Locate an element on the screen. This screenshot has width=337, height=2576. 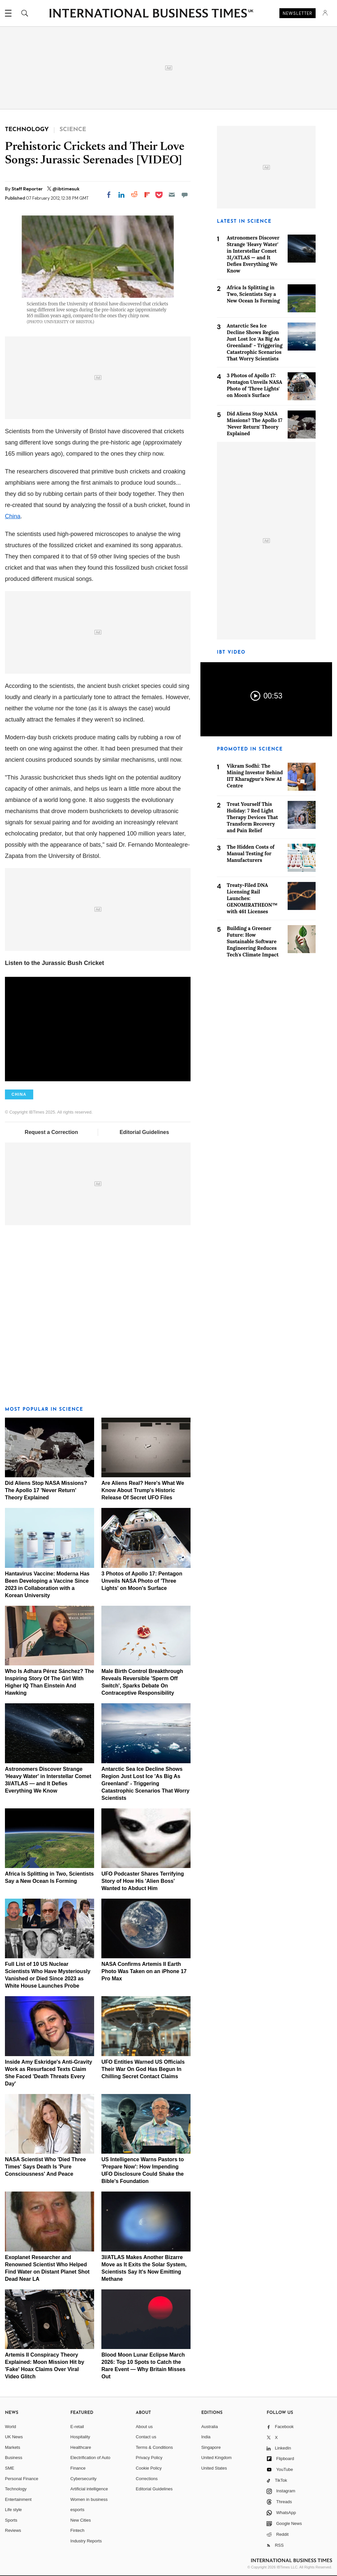
Electrification of Auto is located at coordinates (90, 2457).